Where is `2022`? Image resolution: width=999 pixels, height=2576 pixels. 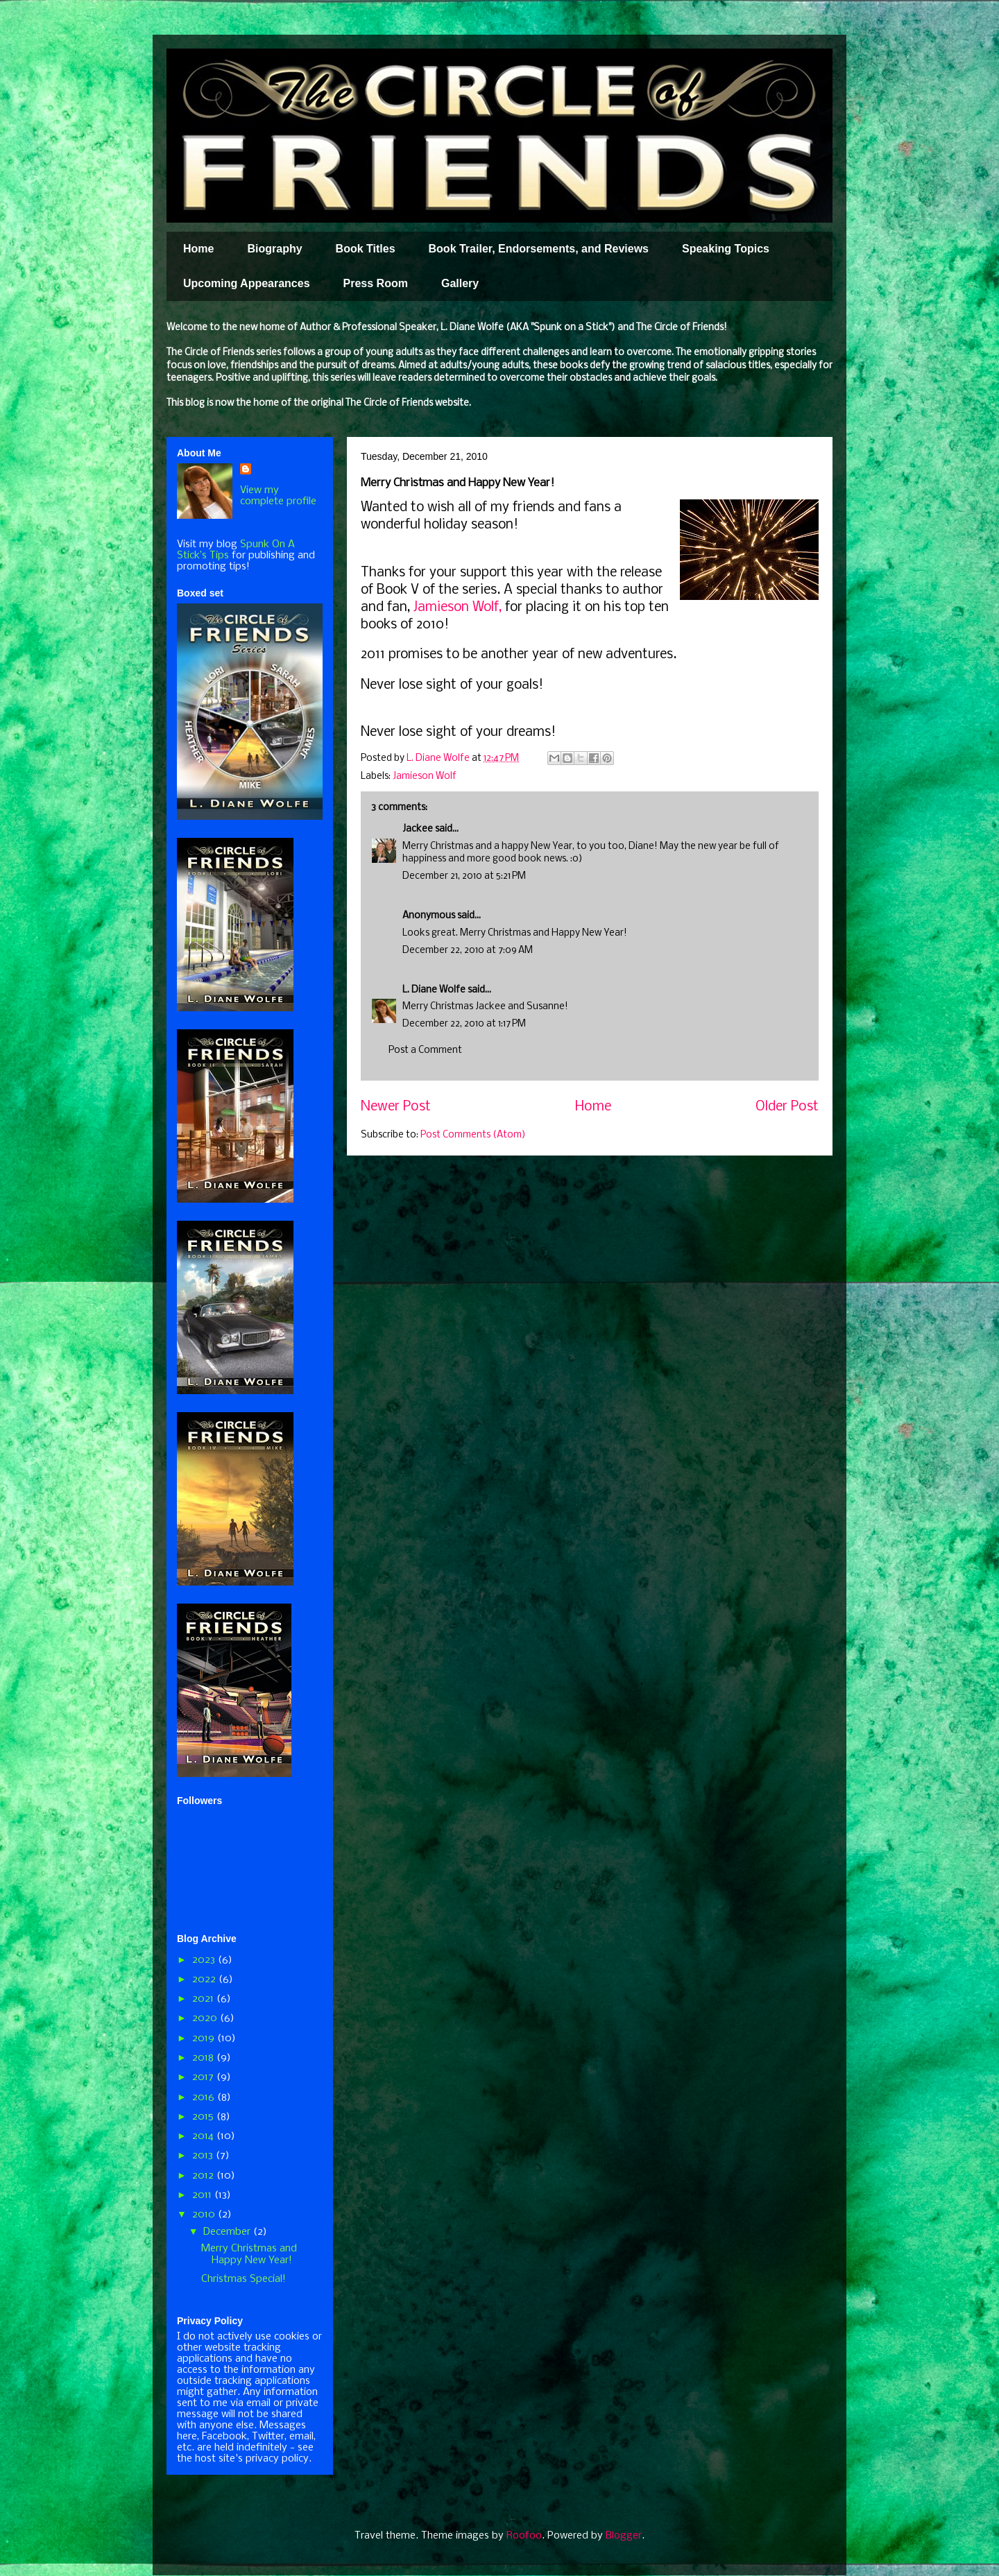
2022 is located at coordinates (205, 1979).